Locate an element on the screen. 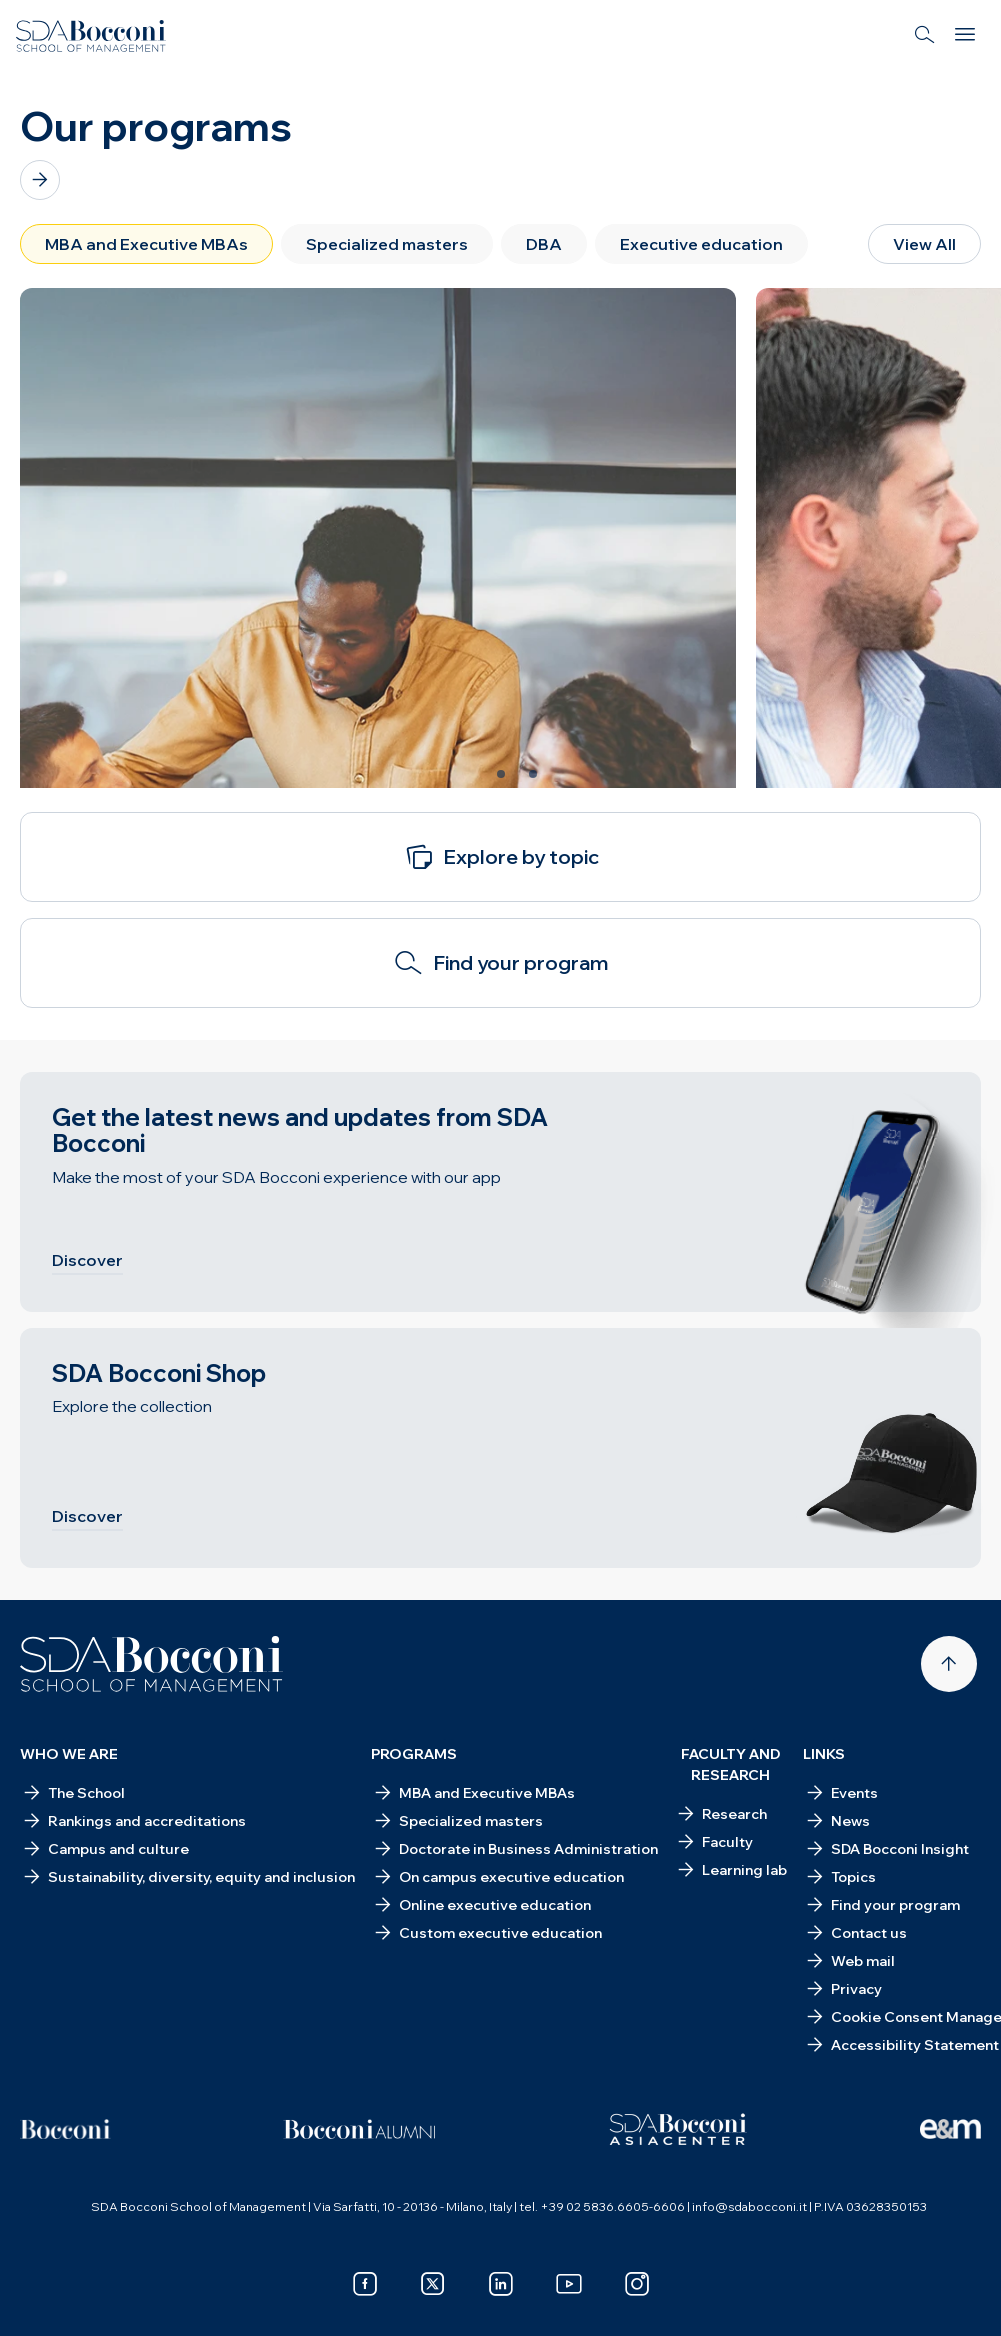 The height and width of the screenshot is (2336, 1001). [Slide 3 of 3] is located at coordinates (533, 774).